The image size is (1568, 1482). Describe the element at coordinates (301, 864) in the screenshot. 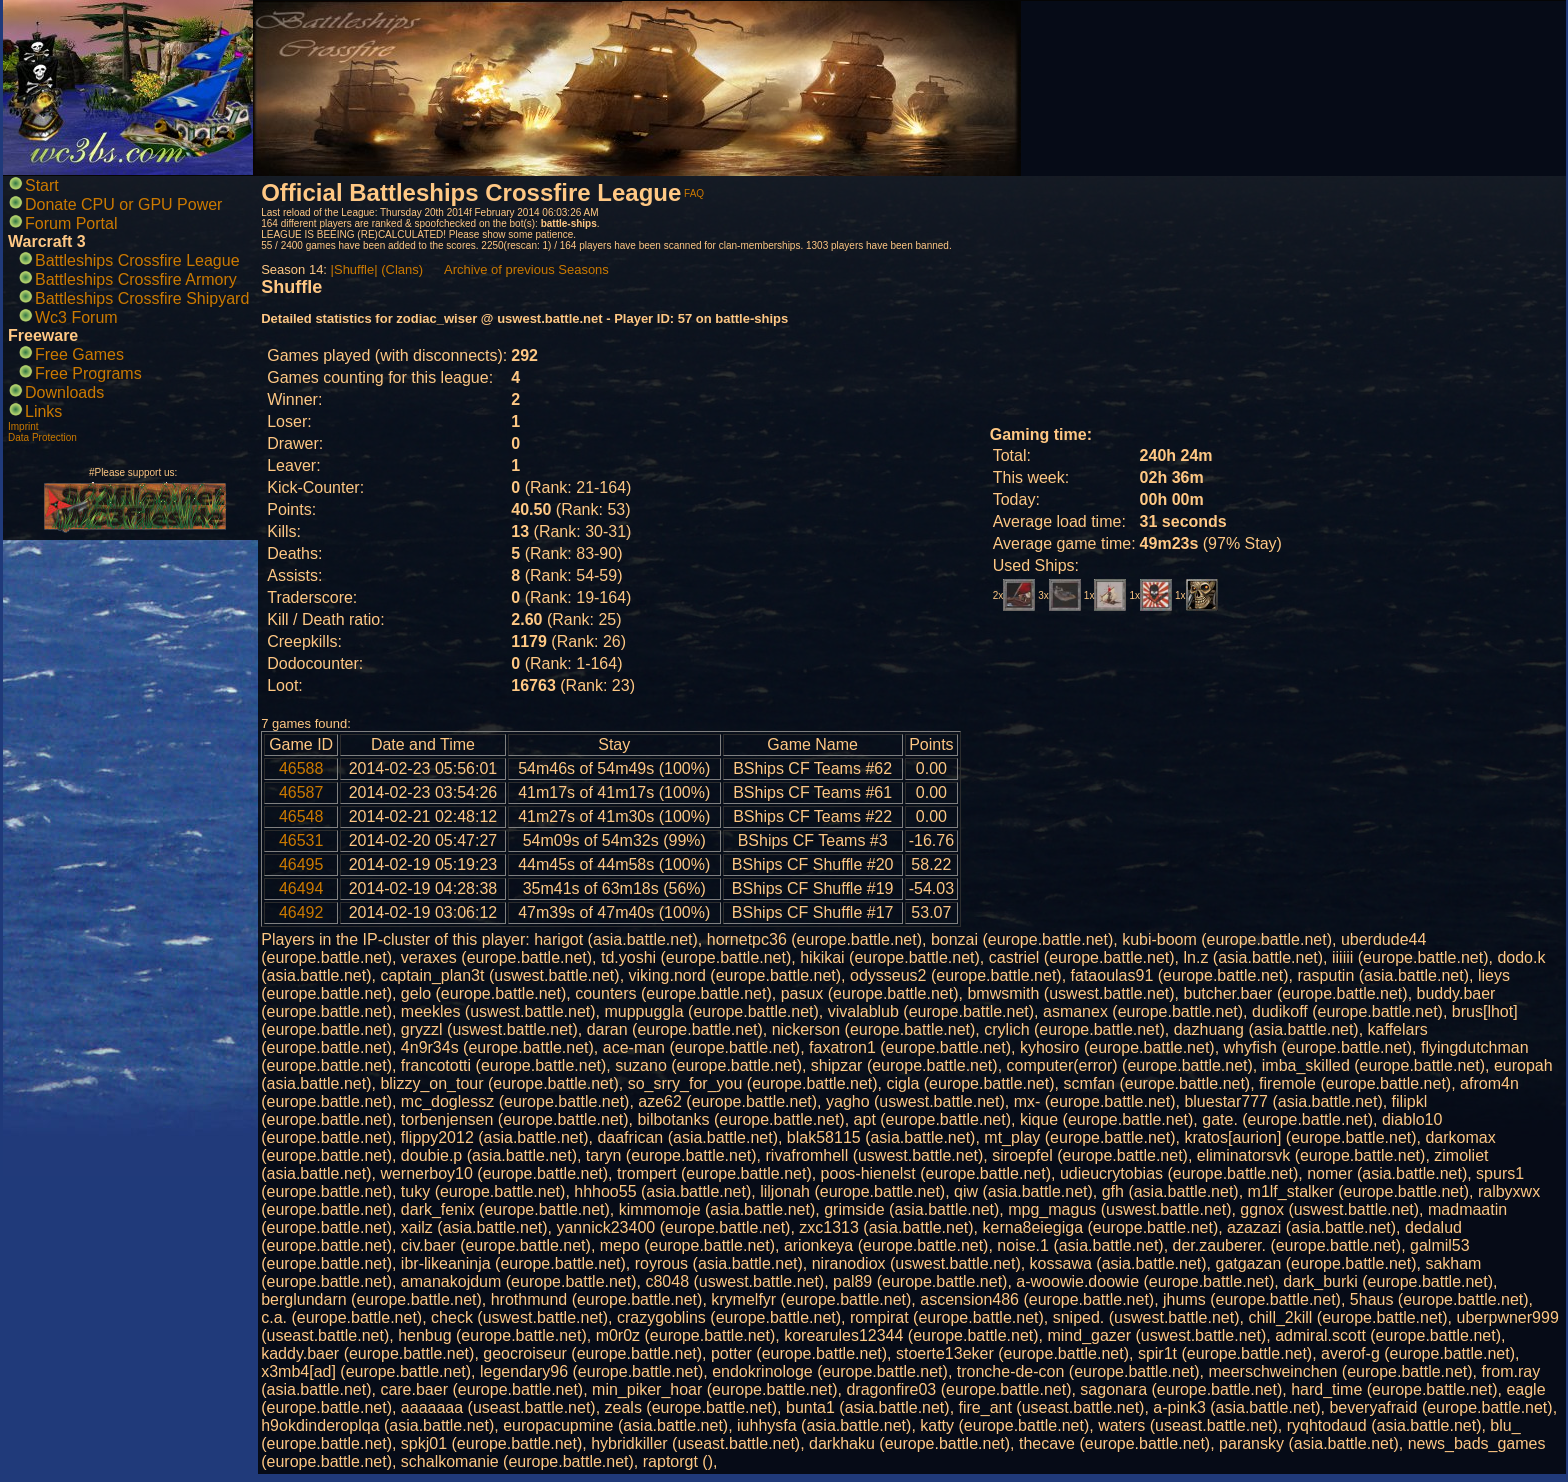

I see `46495` at that location.